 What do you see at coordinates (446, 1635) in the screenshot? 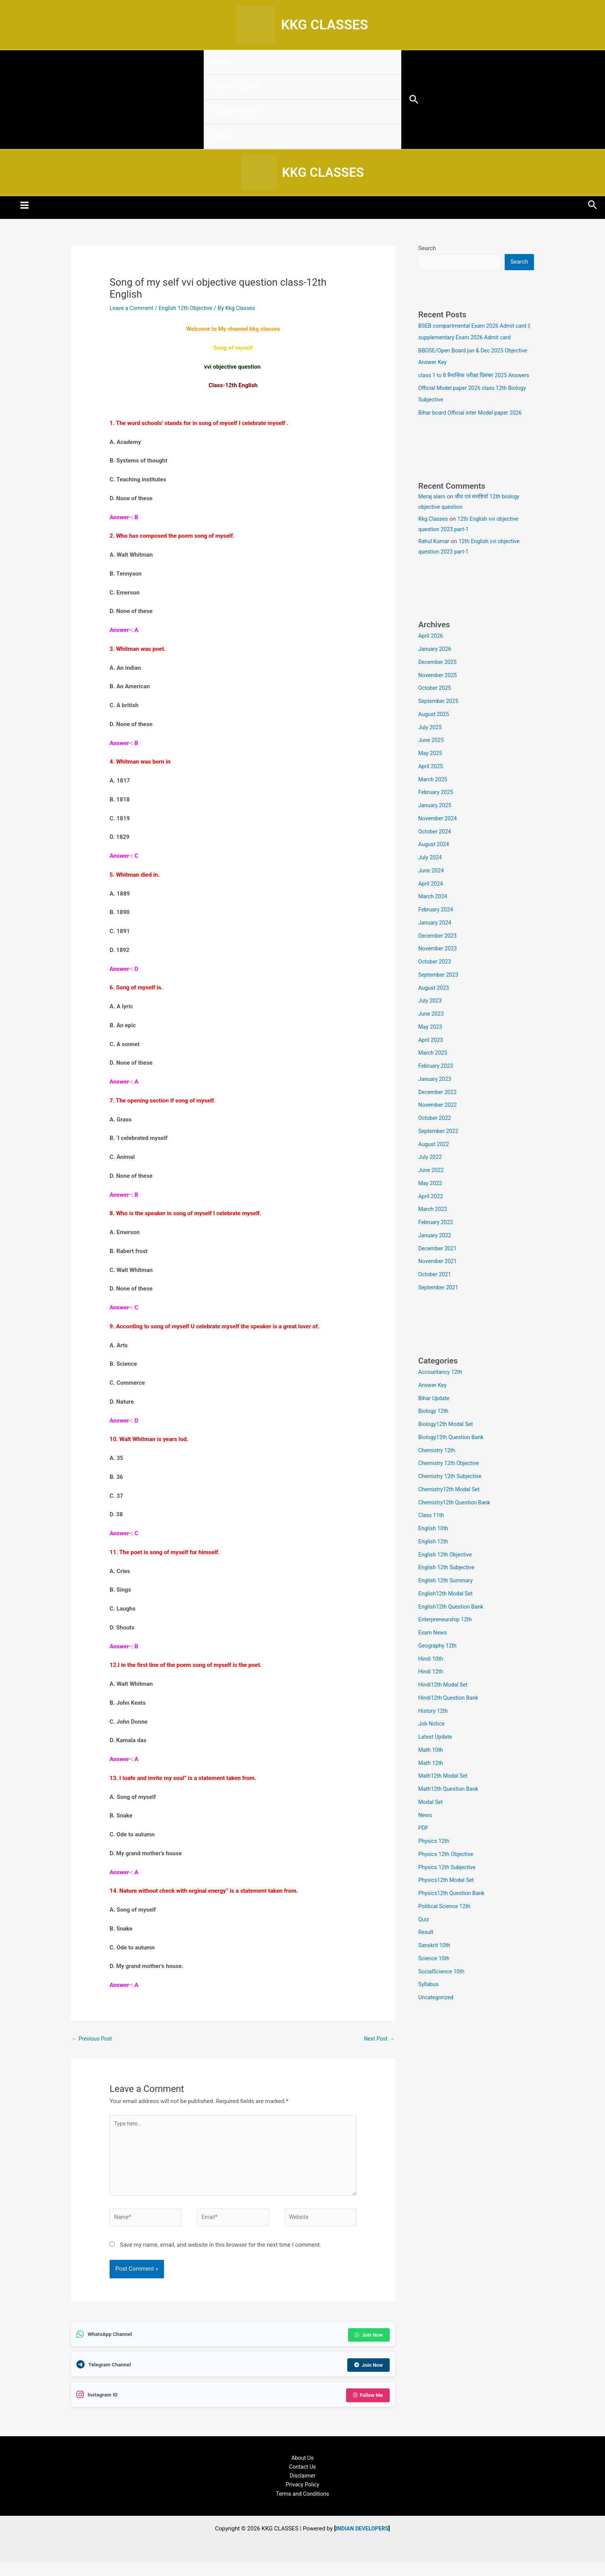
I see `Enterpreneurship 12th` at bounding box center [446, 1635].